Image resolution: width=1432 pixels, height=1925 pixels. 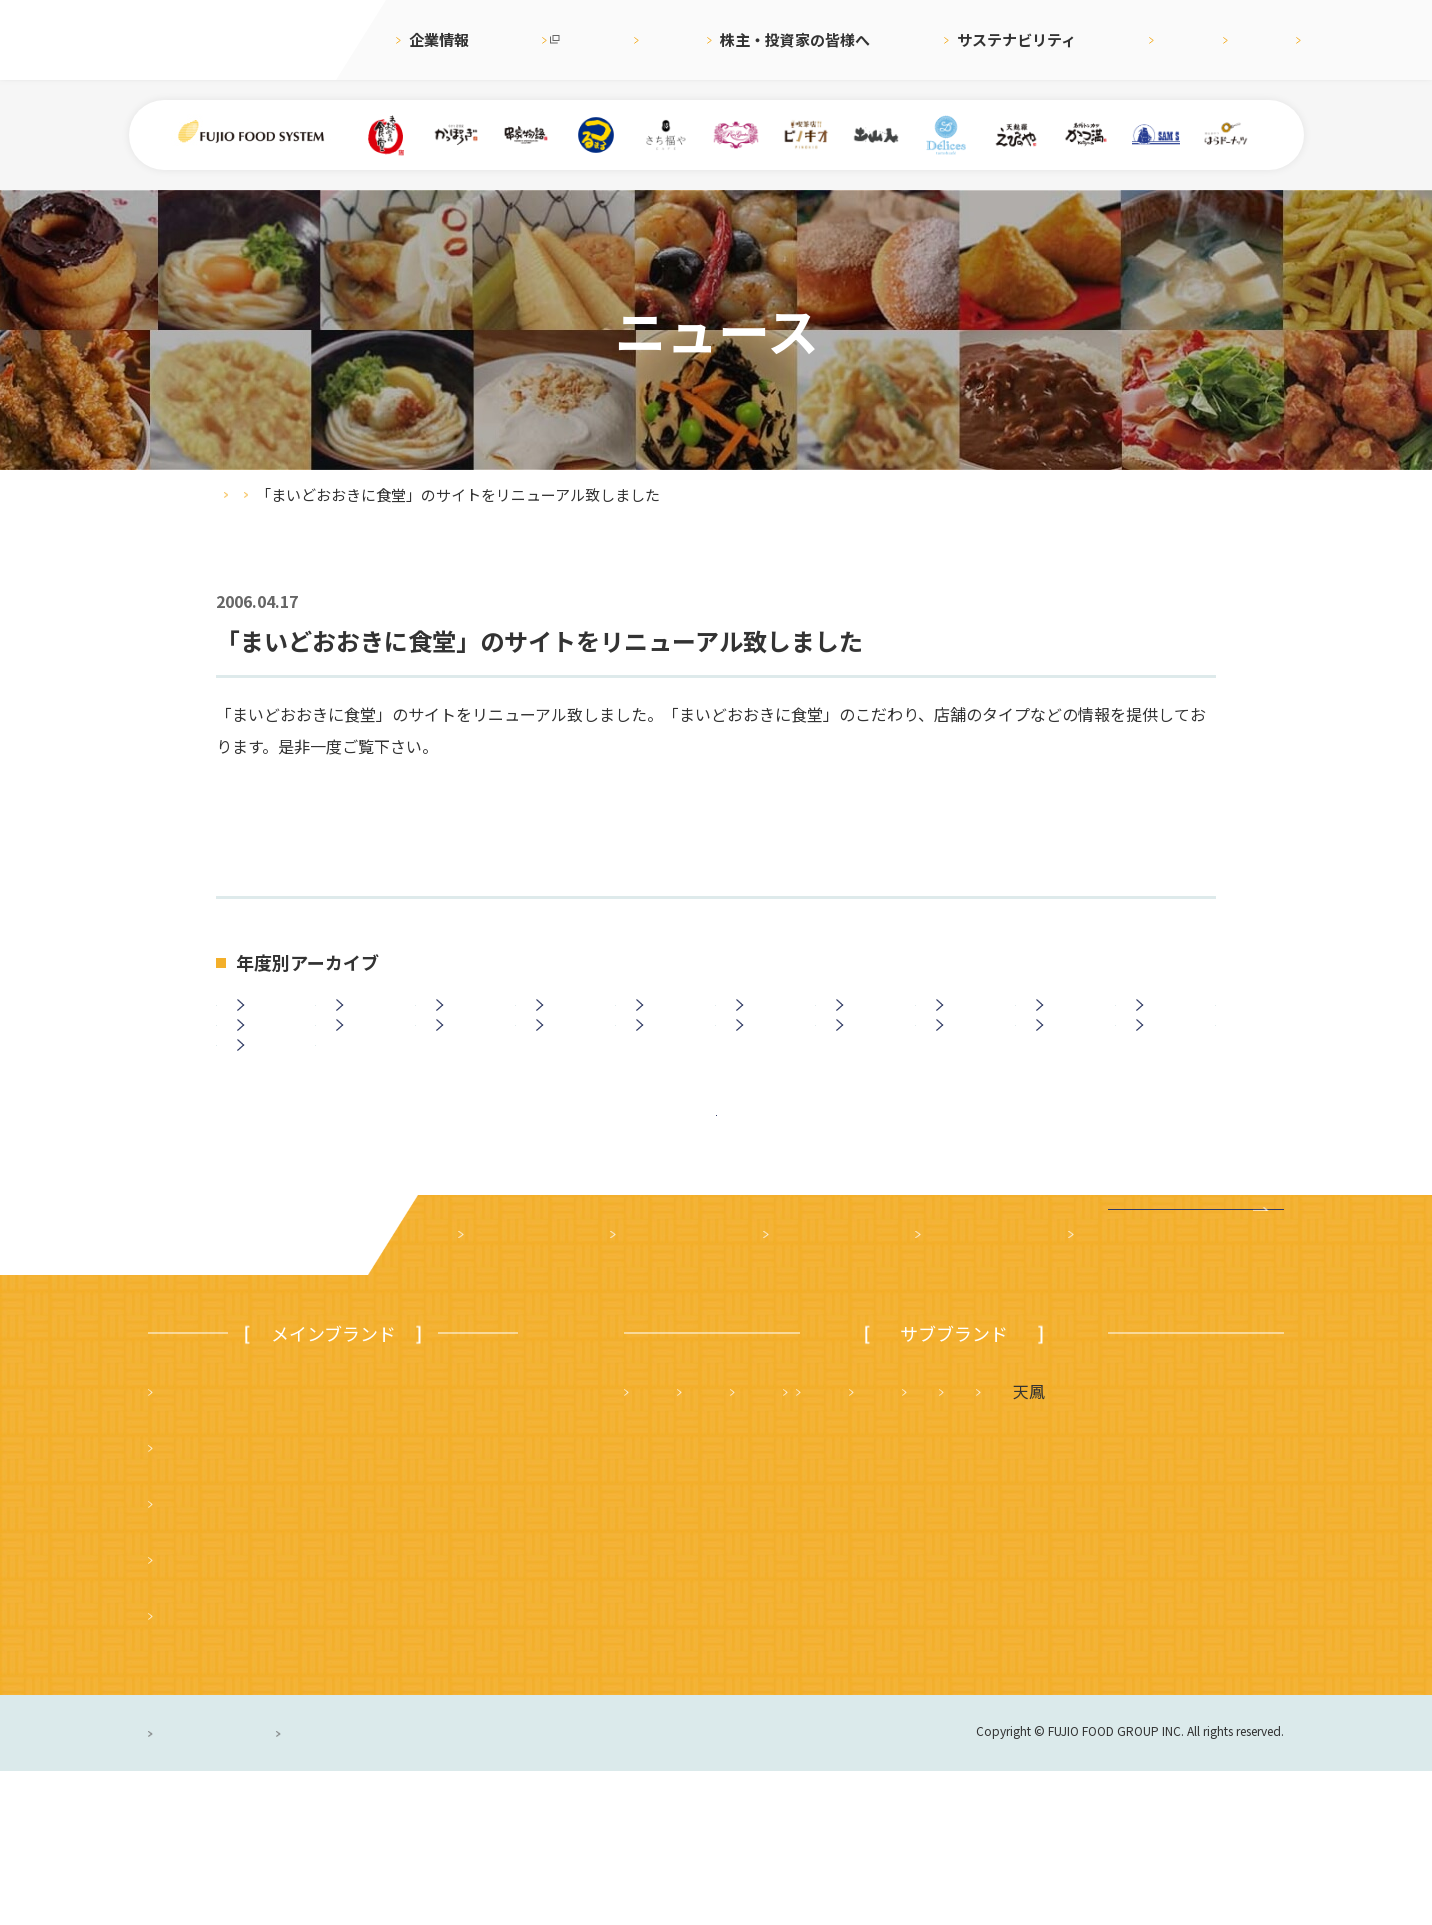 What do you see at coordinates (670, 1075) in the screenshot?
I see `2010` at bounding box center [670, 1075].